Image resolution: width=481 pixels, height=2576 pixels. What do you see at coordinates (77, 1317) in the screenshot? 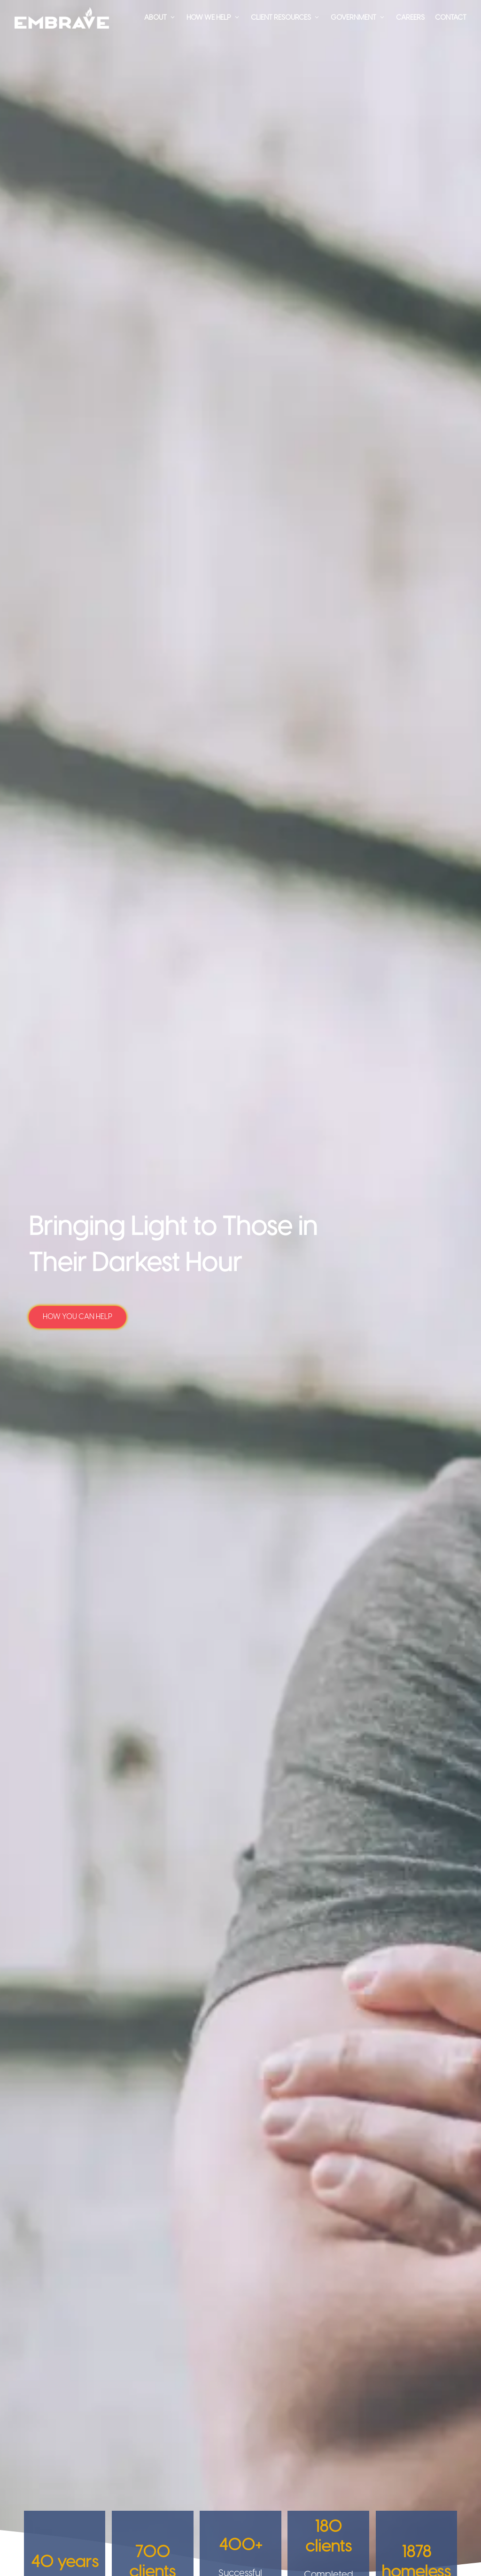
I see `How You Can Help` at bounding box center [77, 1317].